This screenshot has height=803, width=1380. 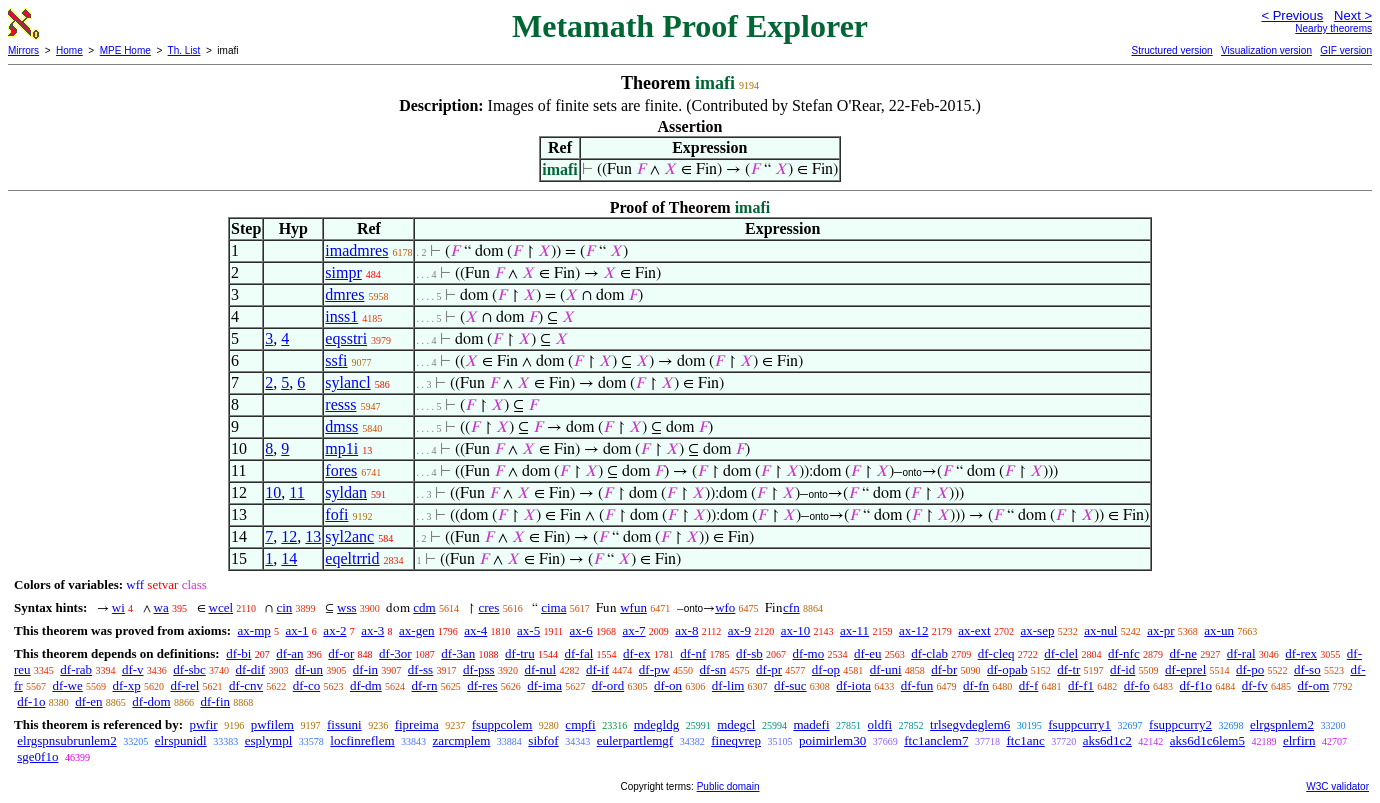 What do you see at coordinates (936, 740) in the screenshot?
I see `ftc1anclem7` at bounding box center [936, 740].